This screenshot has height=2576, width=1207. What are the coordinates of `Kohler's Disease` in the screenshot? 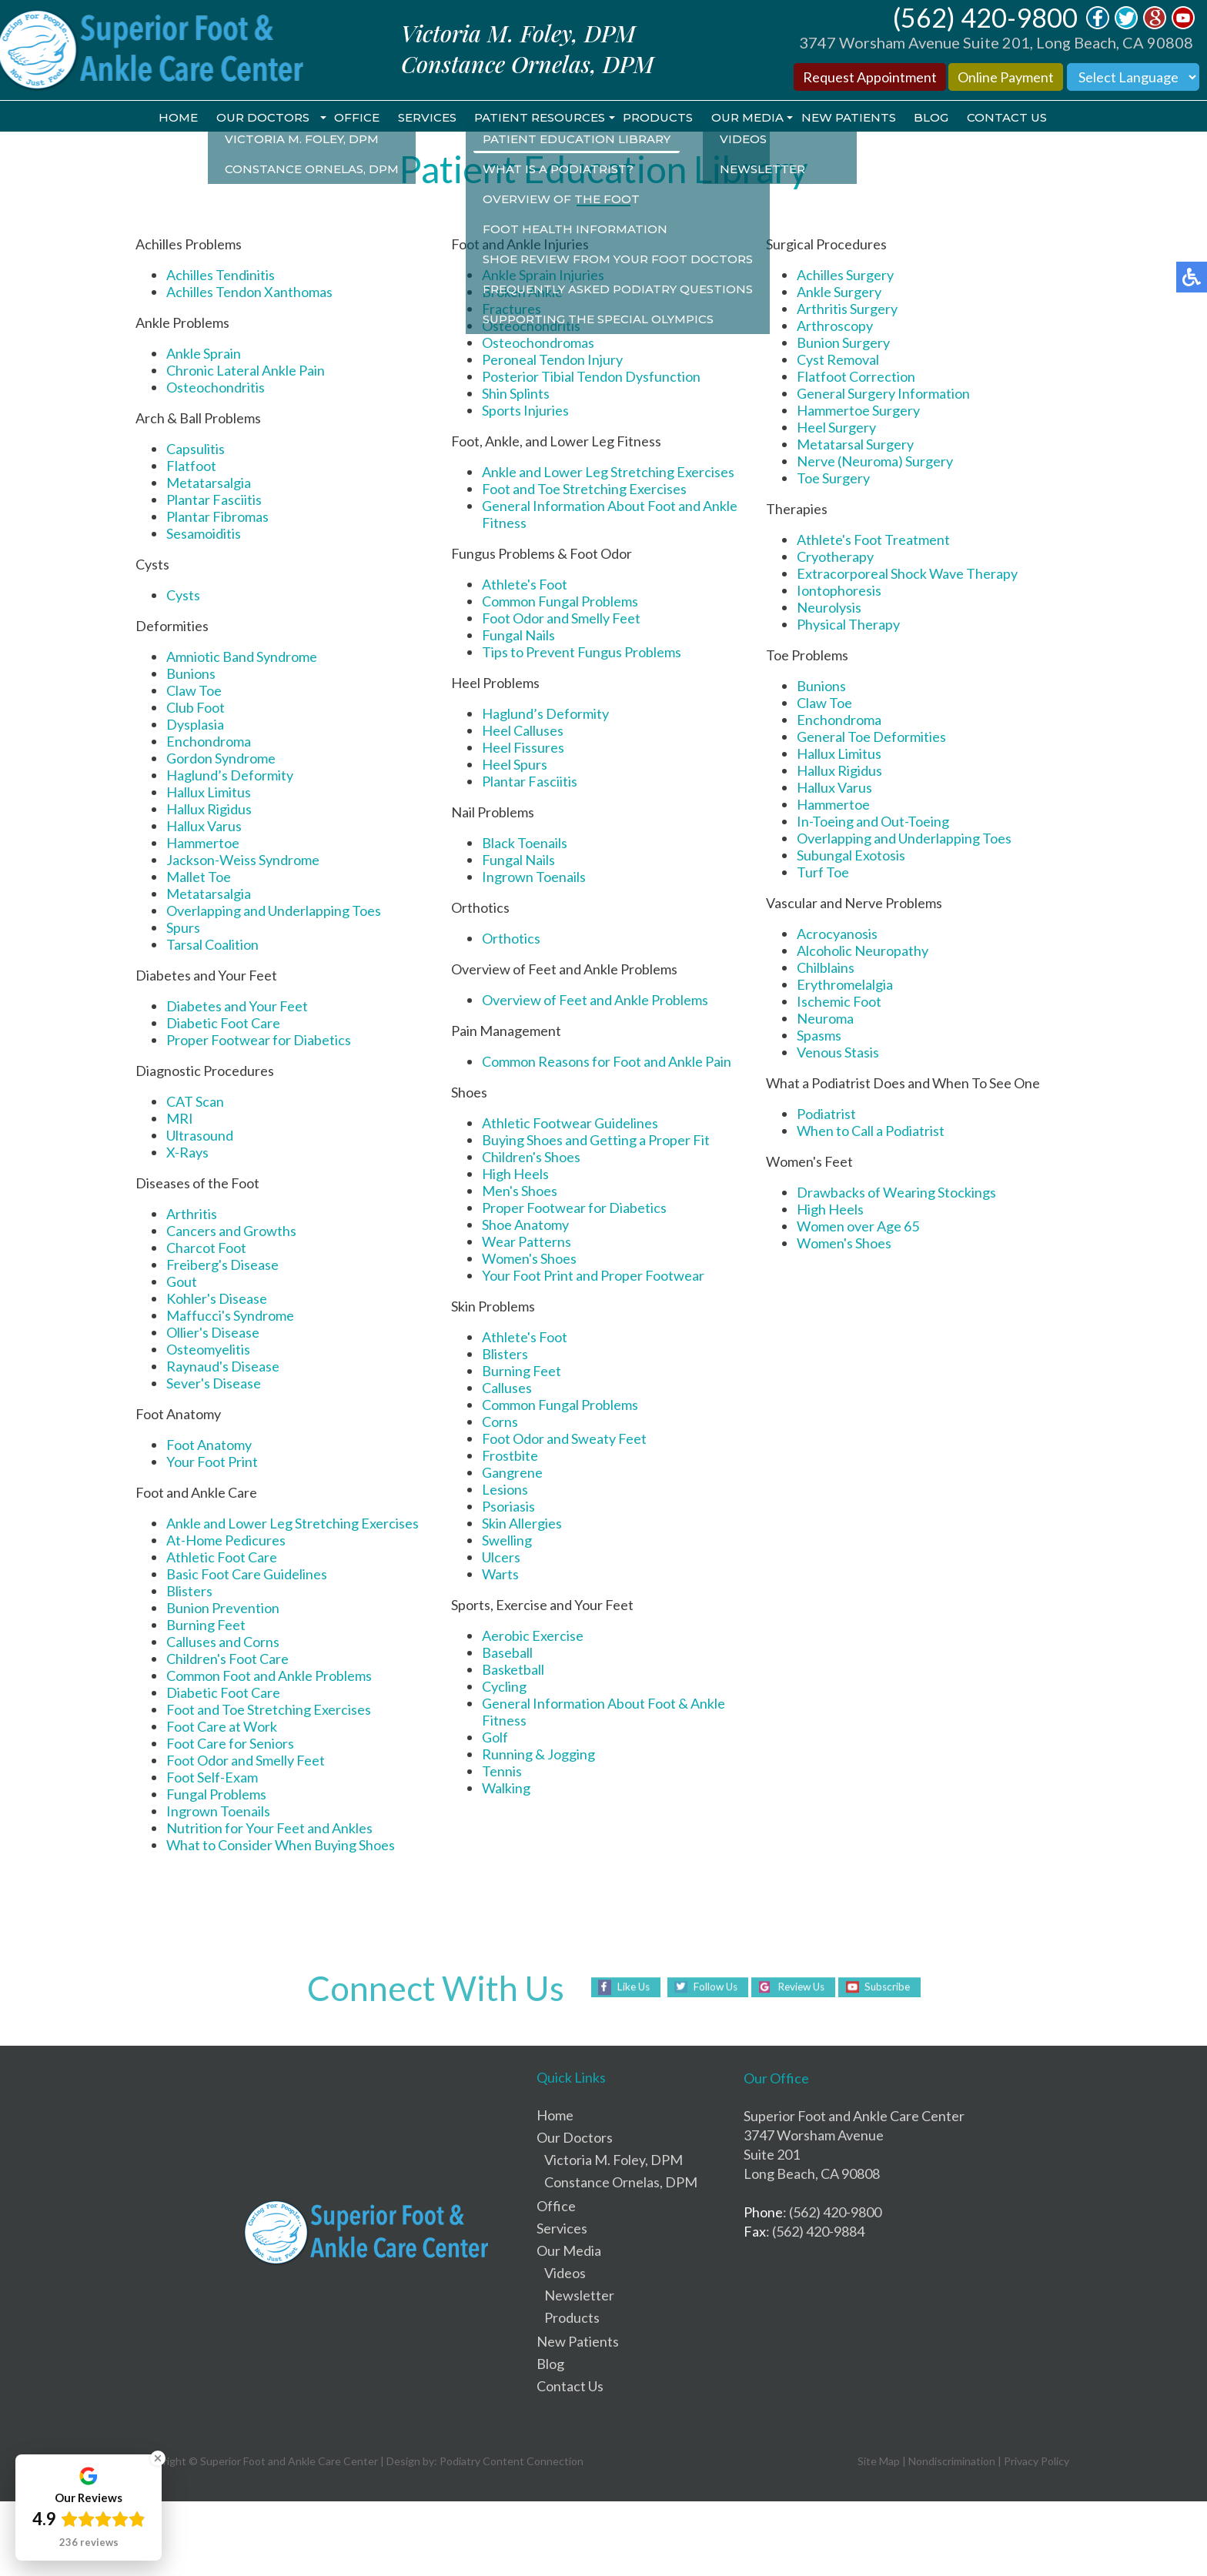 It's located at (216, 1299).